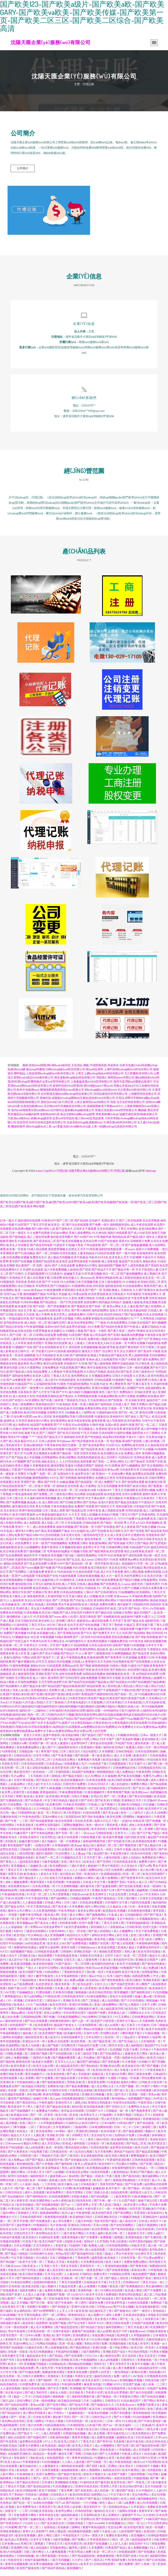 The image size is (168, 2576). What do you see at coordinates (58, 2369) in the screenshot?
I see `日韩熟妇乱伦` at bounding box center [58, 2369].